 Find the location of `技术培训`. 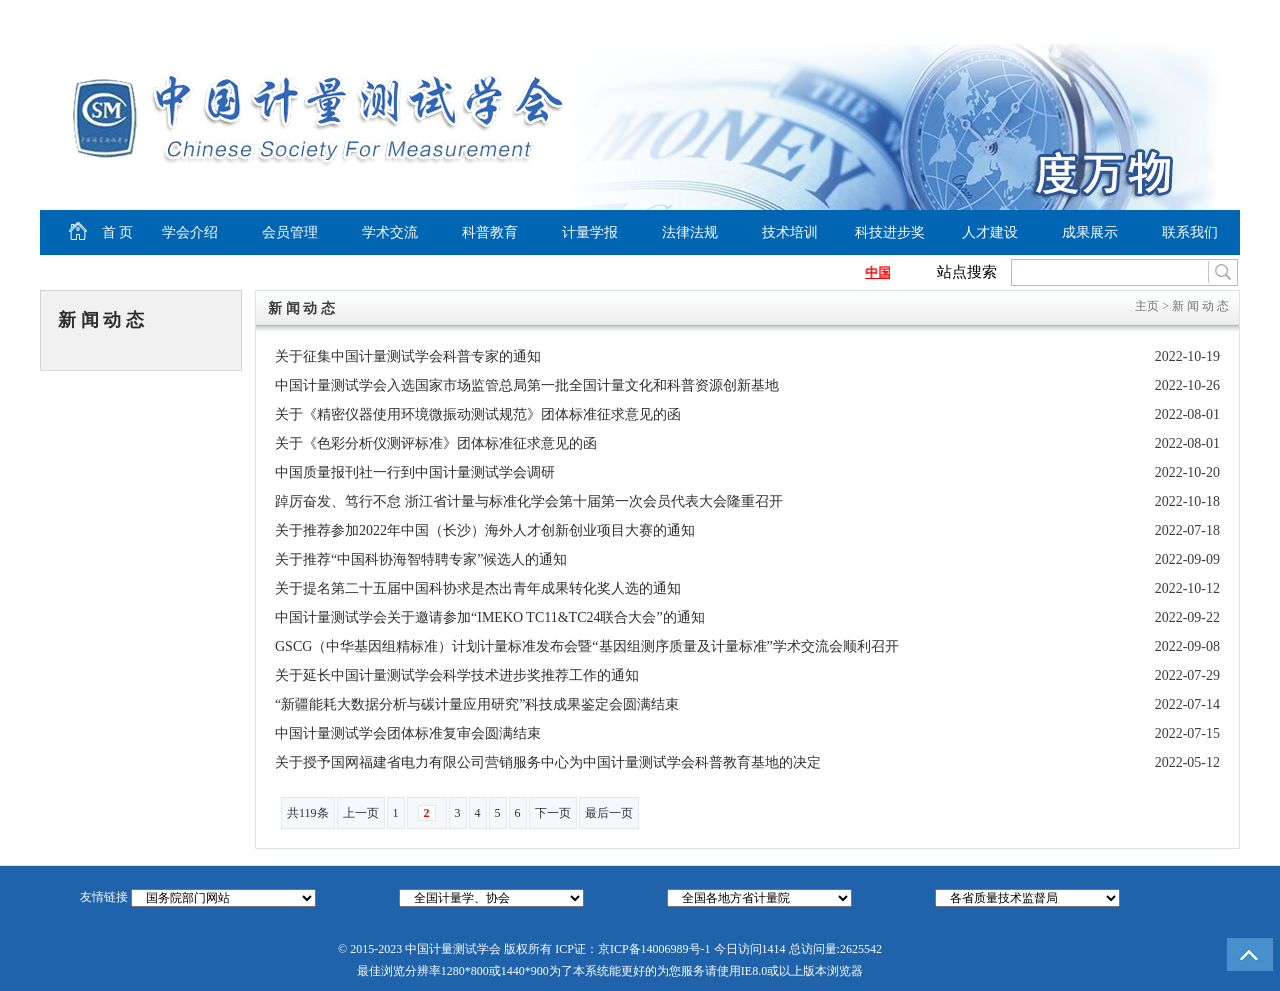

技术培训 is located at coordinates (790, 232).